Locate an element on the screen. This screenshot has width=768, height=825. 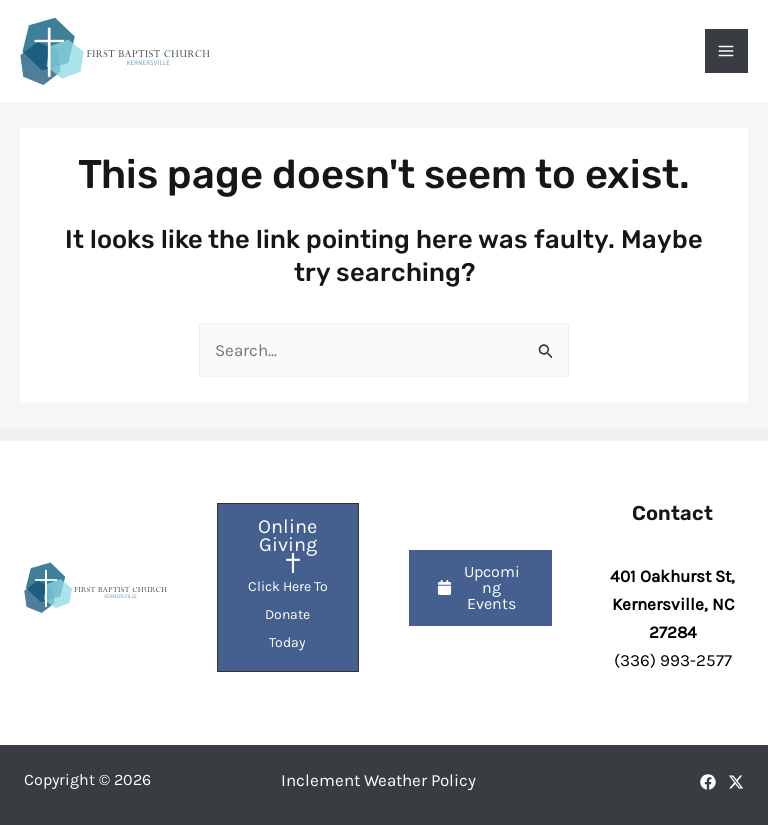
[Main menu toggle] is located at coordinates (727, 51).